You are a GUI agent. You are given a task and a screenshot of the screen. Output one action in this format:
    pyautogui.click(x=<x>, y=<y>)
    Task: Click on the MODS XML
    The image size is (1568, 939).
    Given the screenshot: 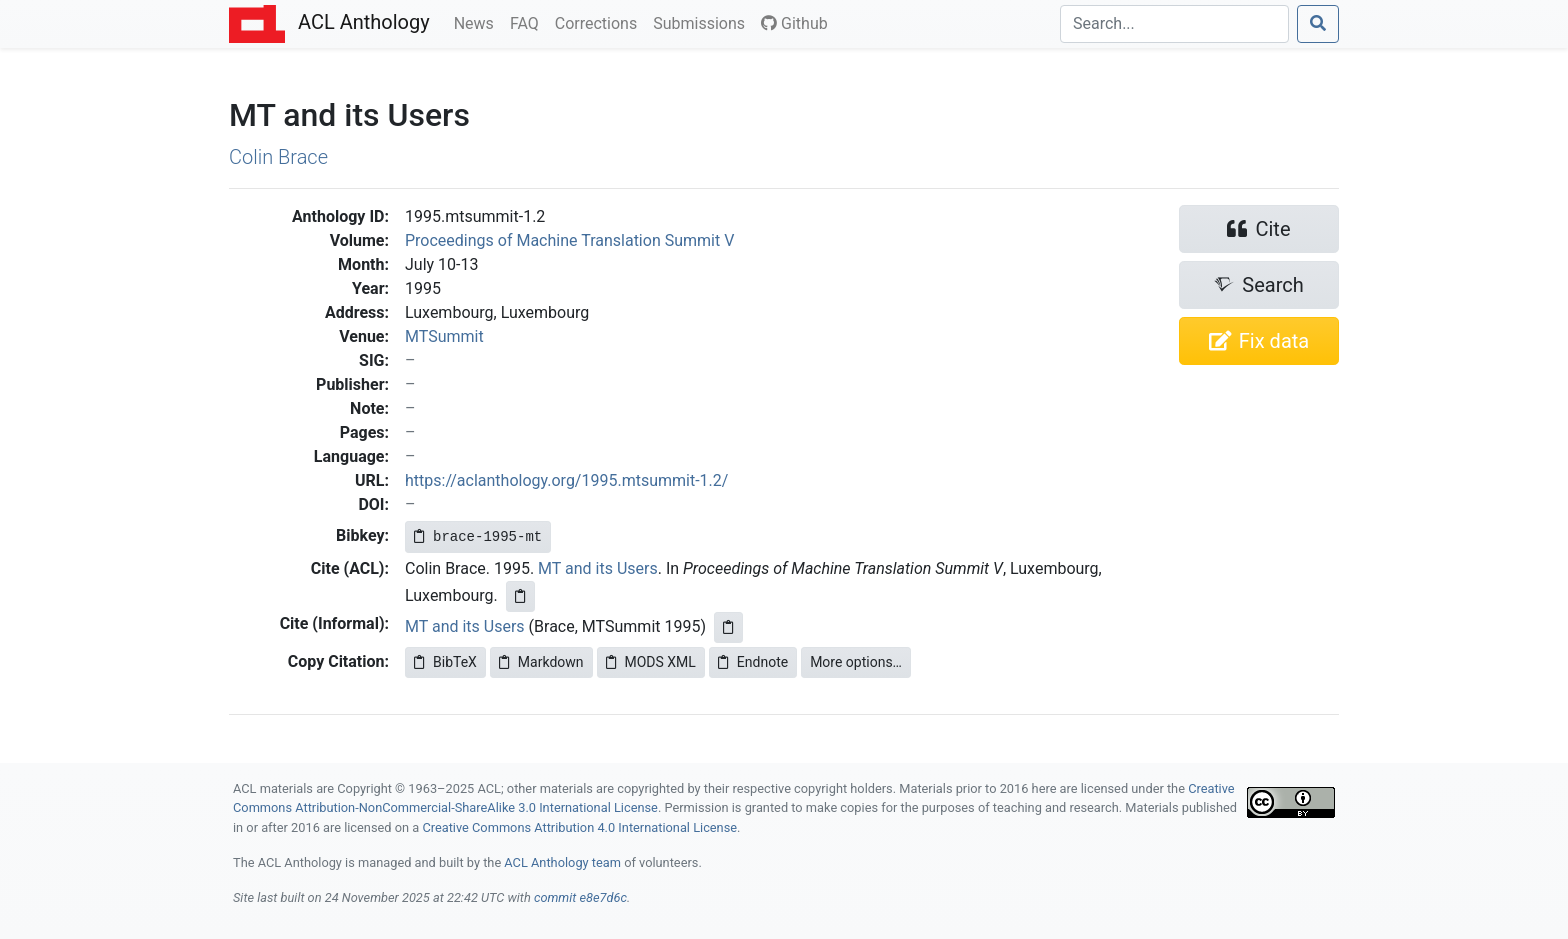 What is the action you would take?
    pyautogui.click(x=651, y=662)
    